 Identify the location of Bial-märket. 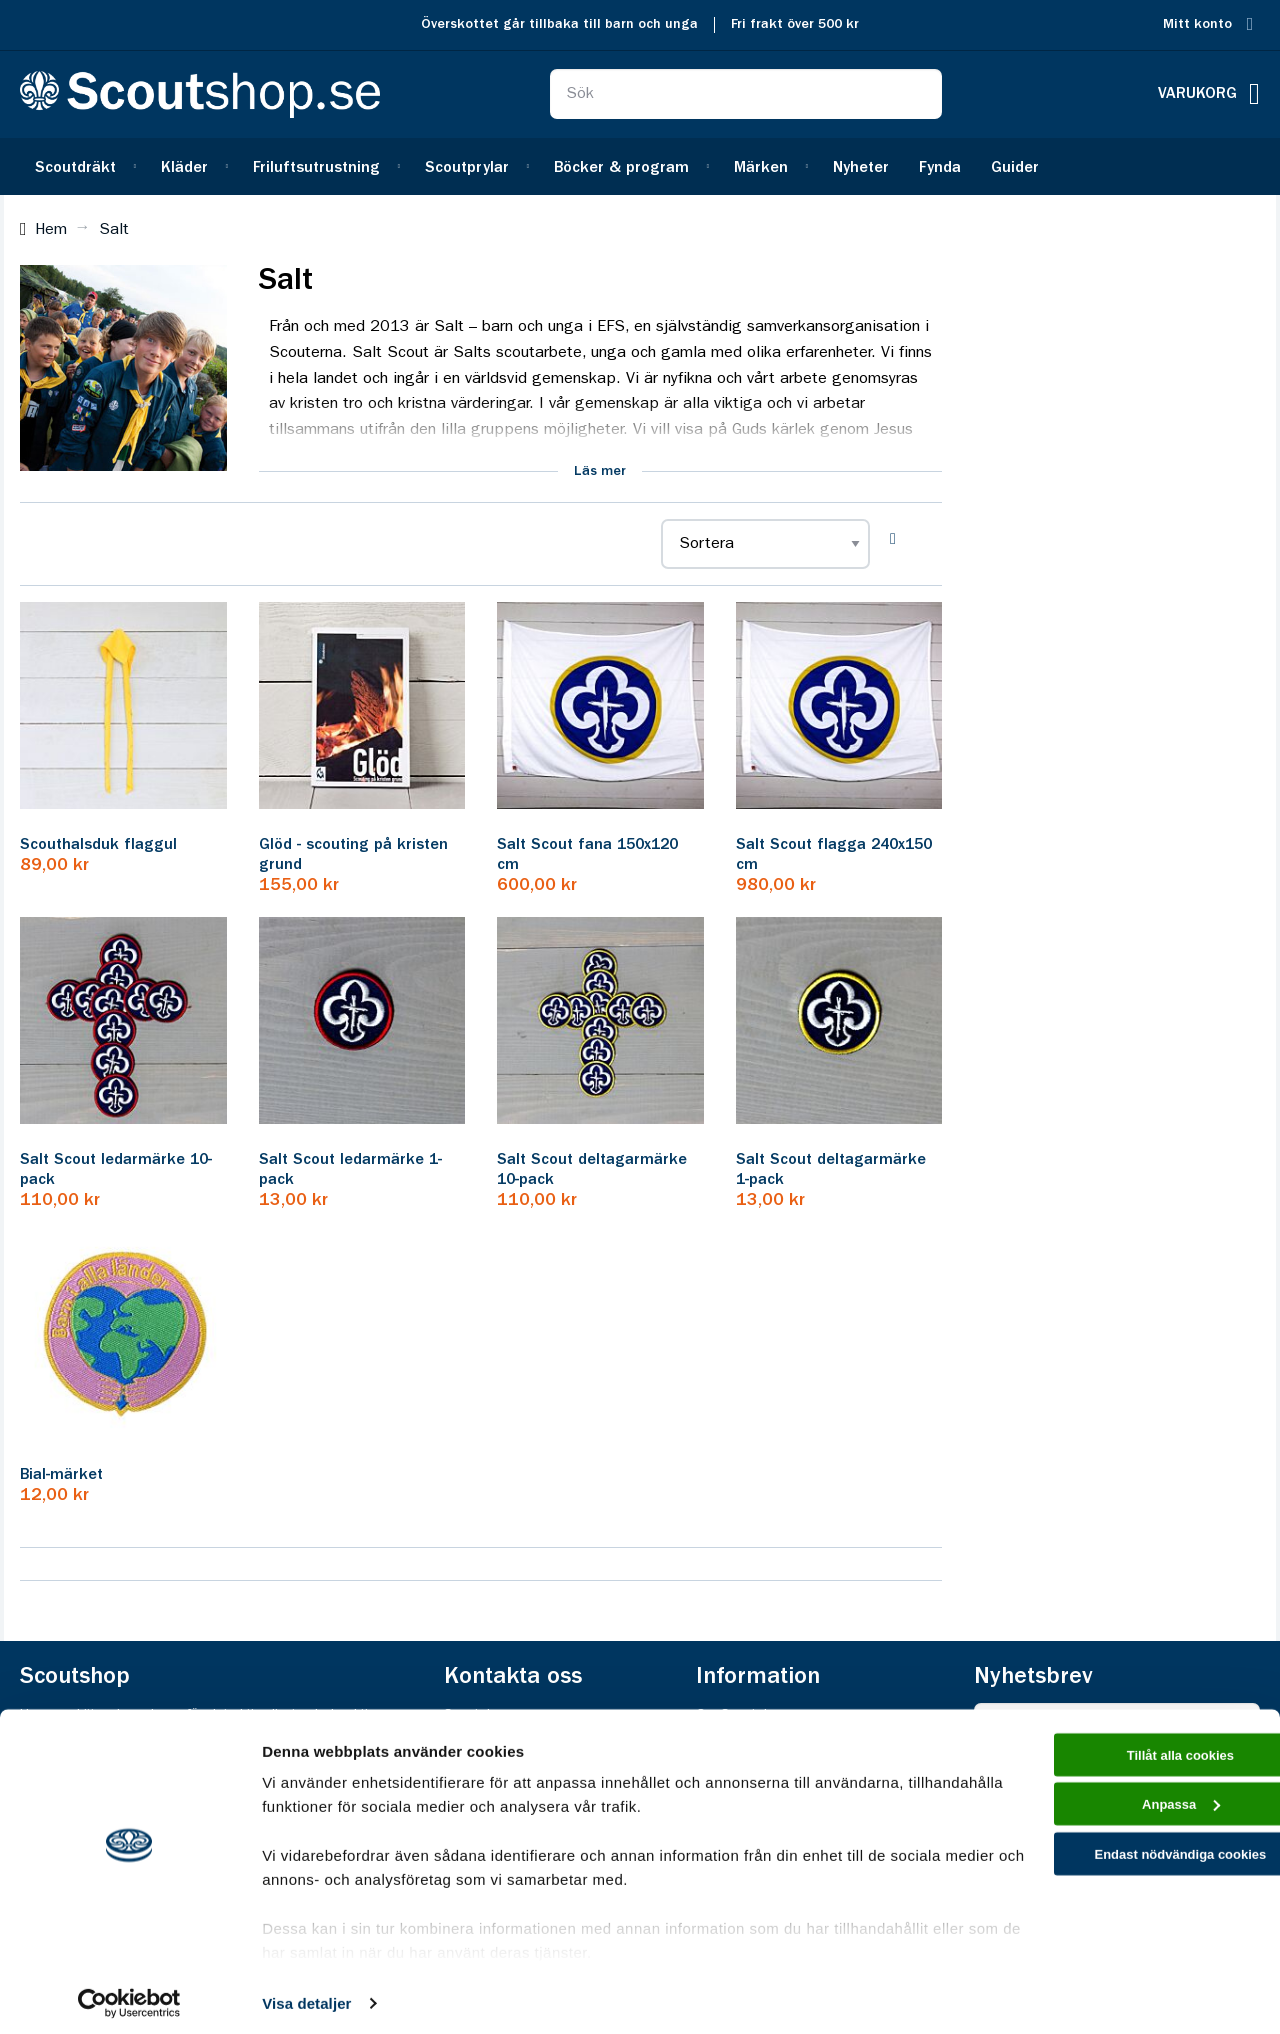
(61, 1475).